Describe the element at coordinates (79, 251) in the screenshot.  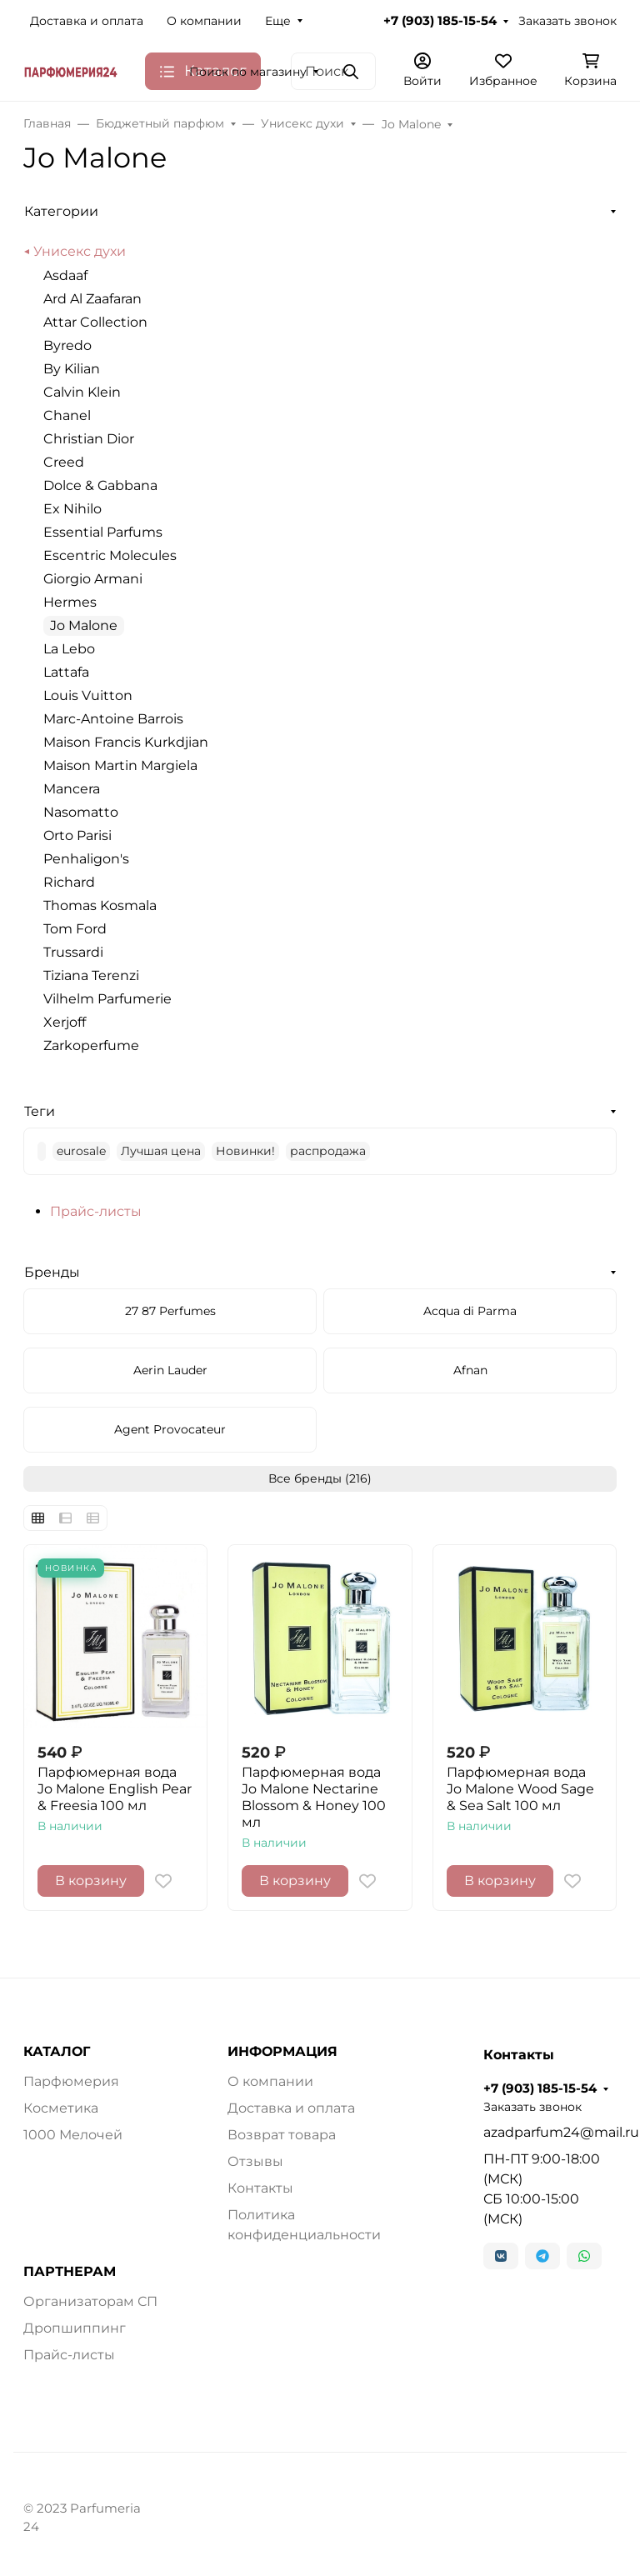
I see `Унисекс духи` at that location.